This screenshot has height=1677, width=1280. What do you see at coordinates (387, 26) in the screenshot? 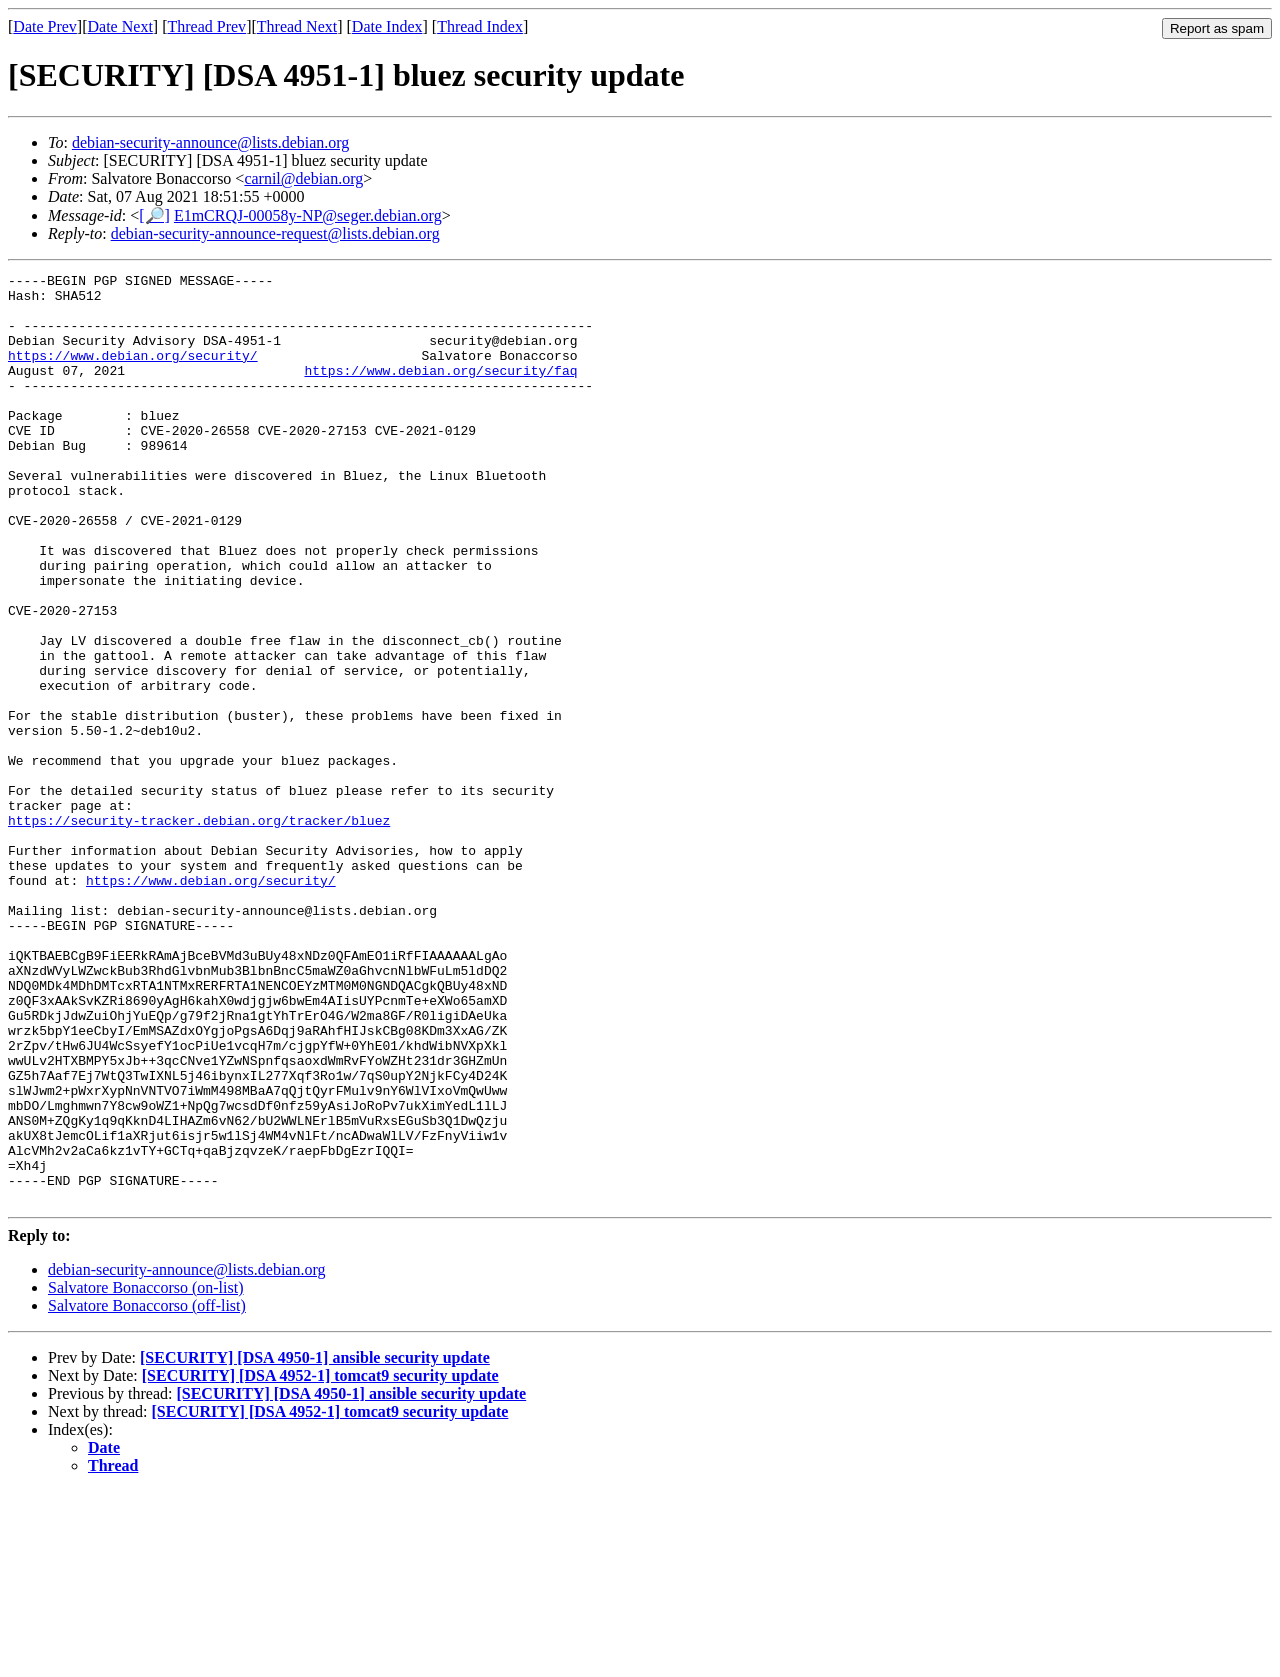
I see `Date Index` at bounding box center [387, 26].